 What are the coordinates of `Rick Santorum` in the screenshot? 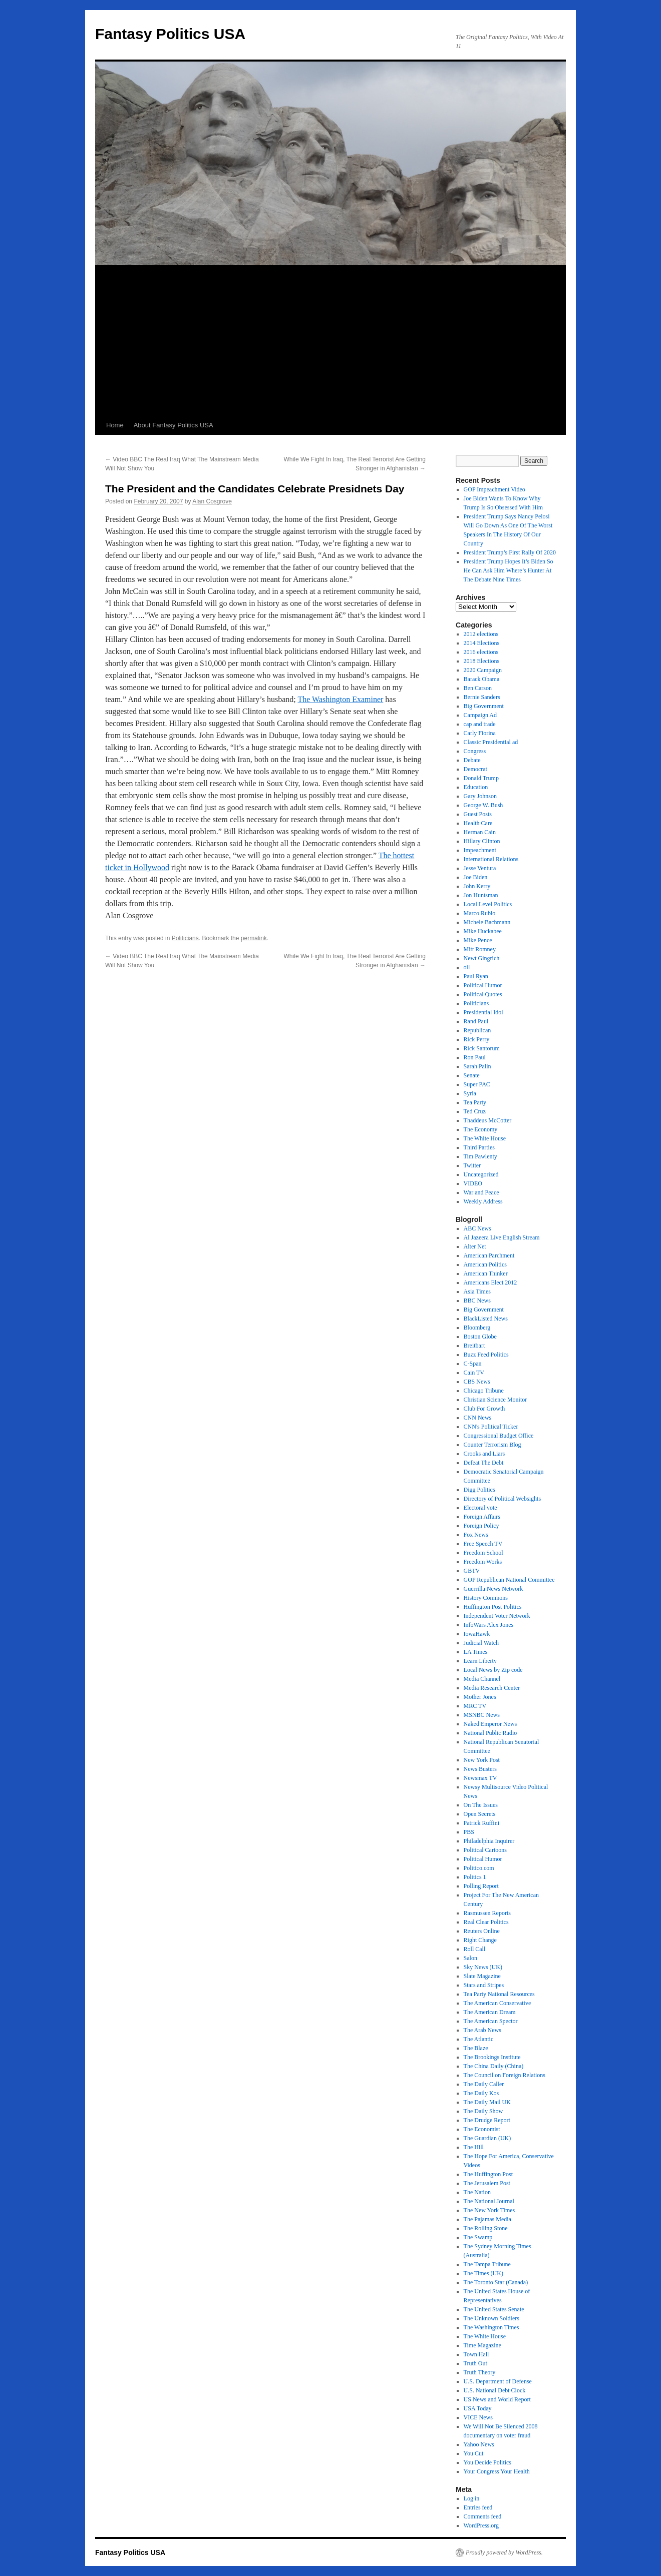 It's located at (482, 1048).